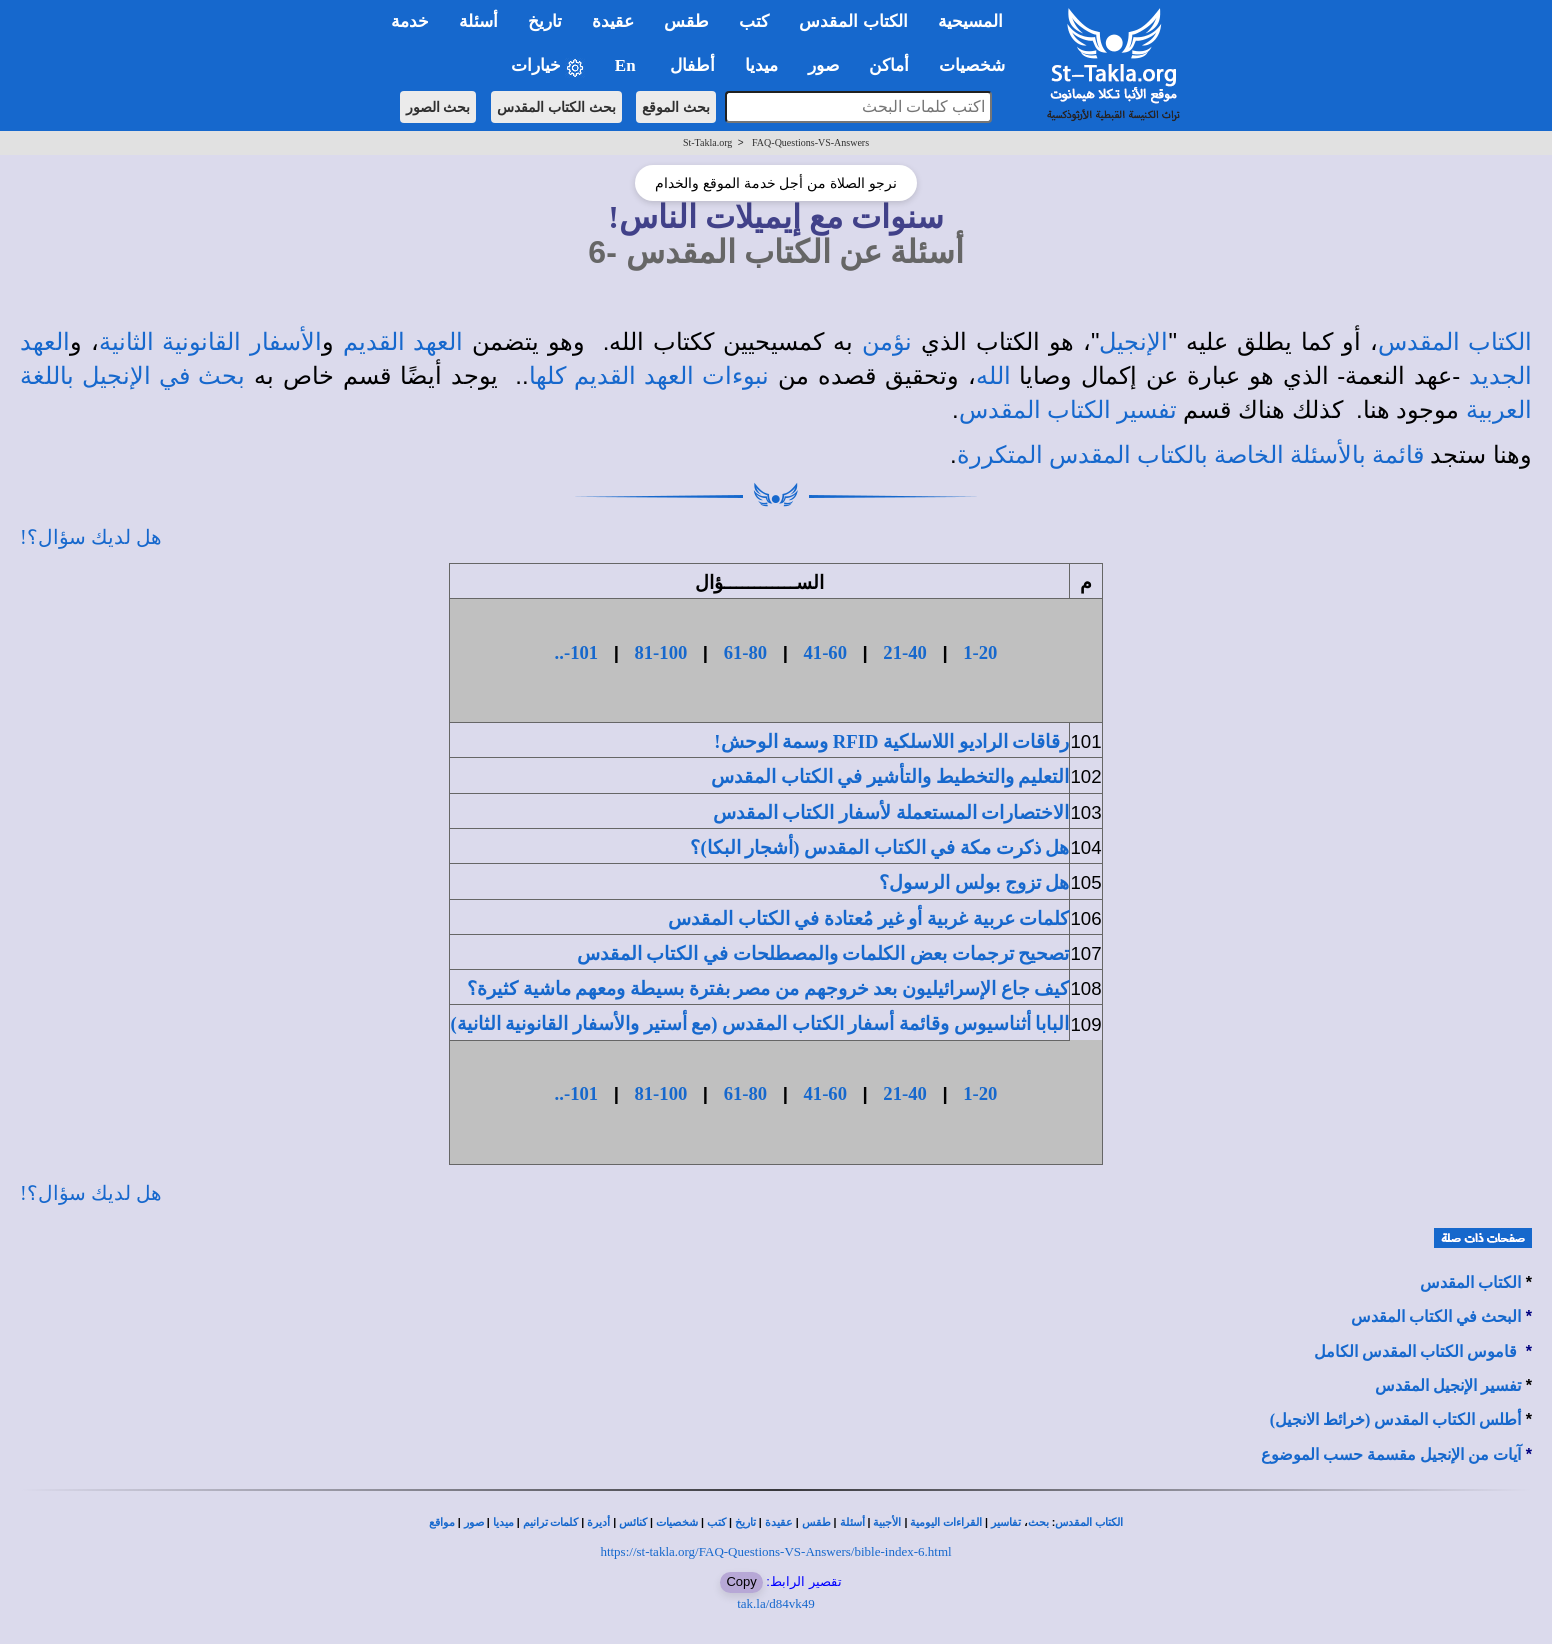 The image size is (1552, 1644). Describe the element at coordinates (823, 953) in the screenshot. I see `تصحيح ترجمات بعض الكلمات والمصطلحات في الكتاب المقدس` at that location.